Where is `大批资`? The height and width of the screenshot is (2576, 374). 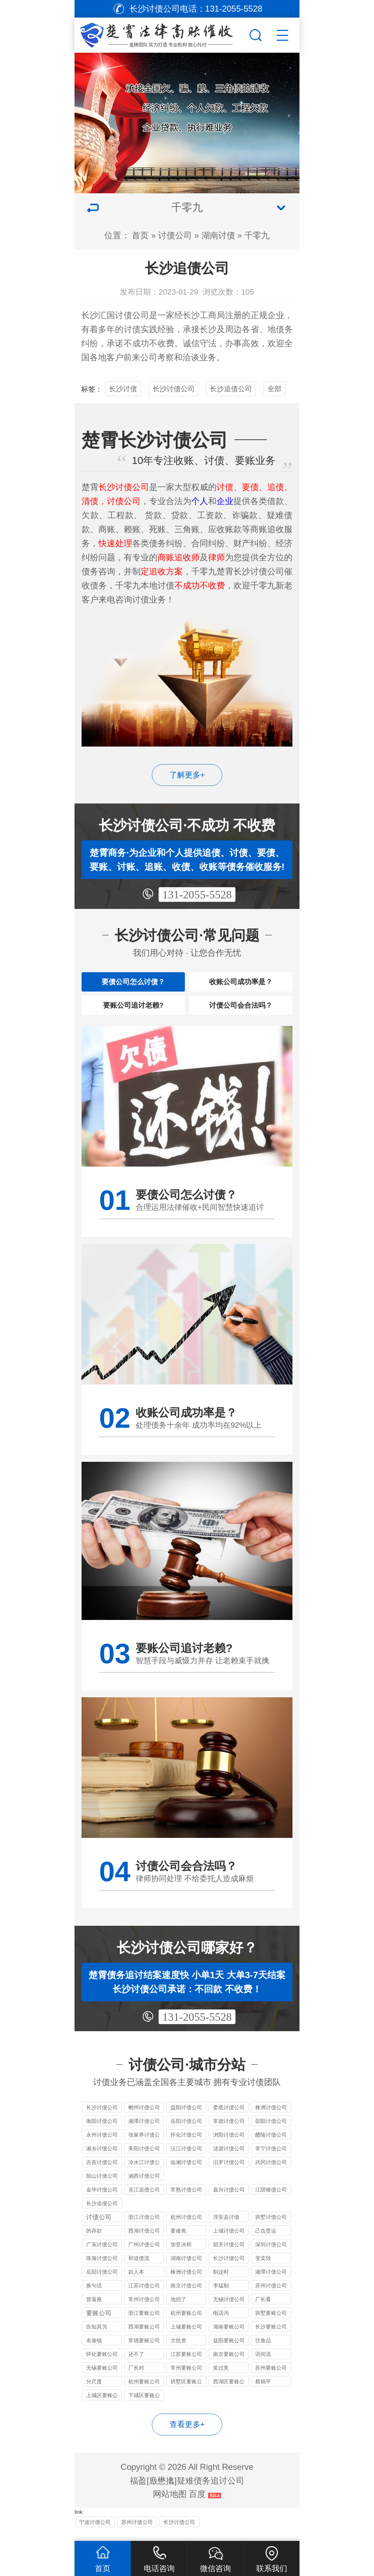
大批资 is located at coordinates (178, 2351).